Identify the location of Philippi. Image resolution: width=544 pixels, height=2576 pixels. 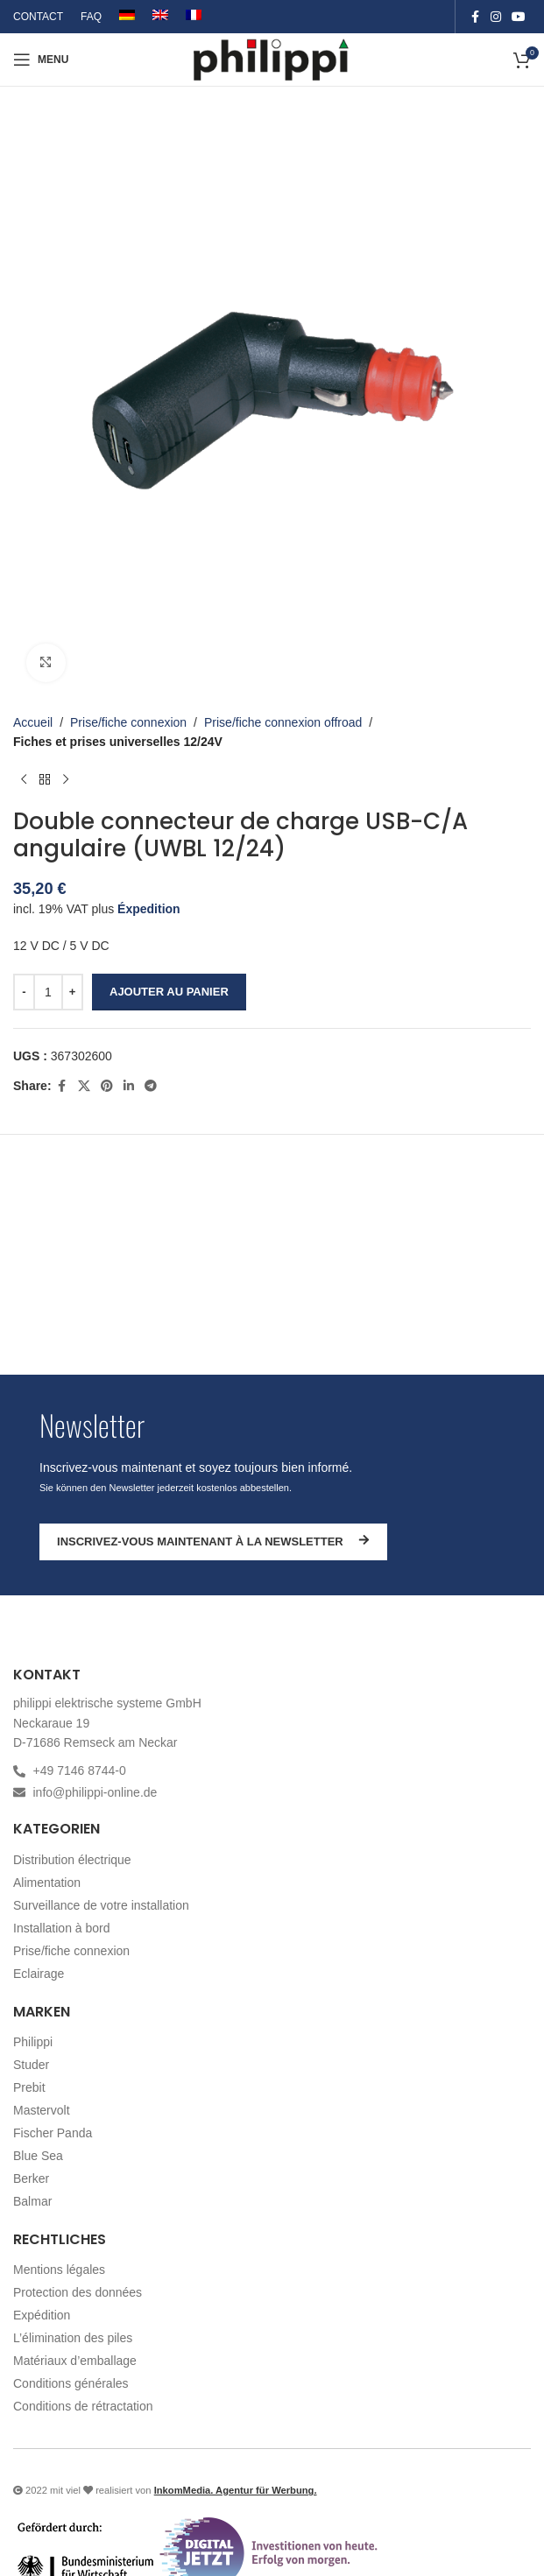
(33, 2042).